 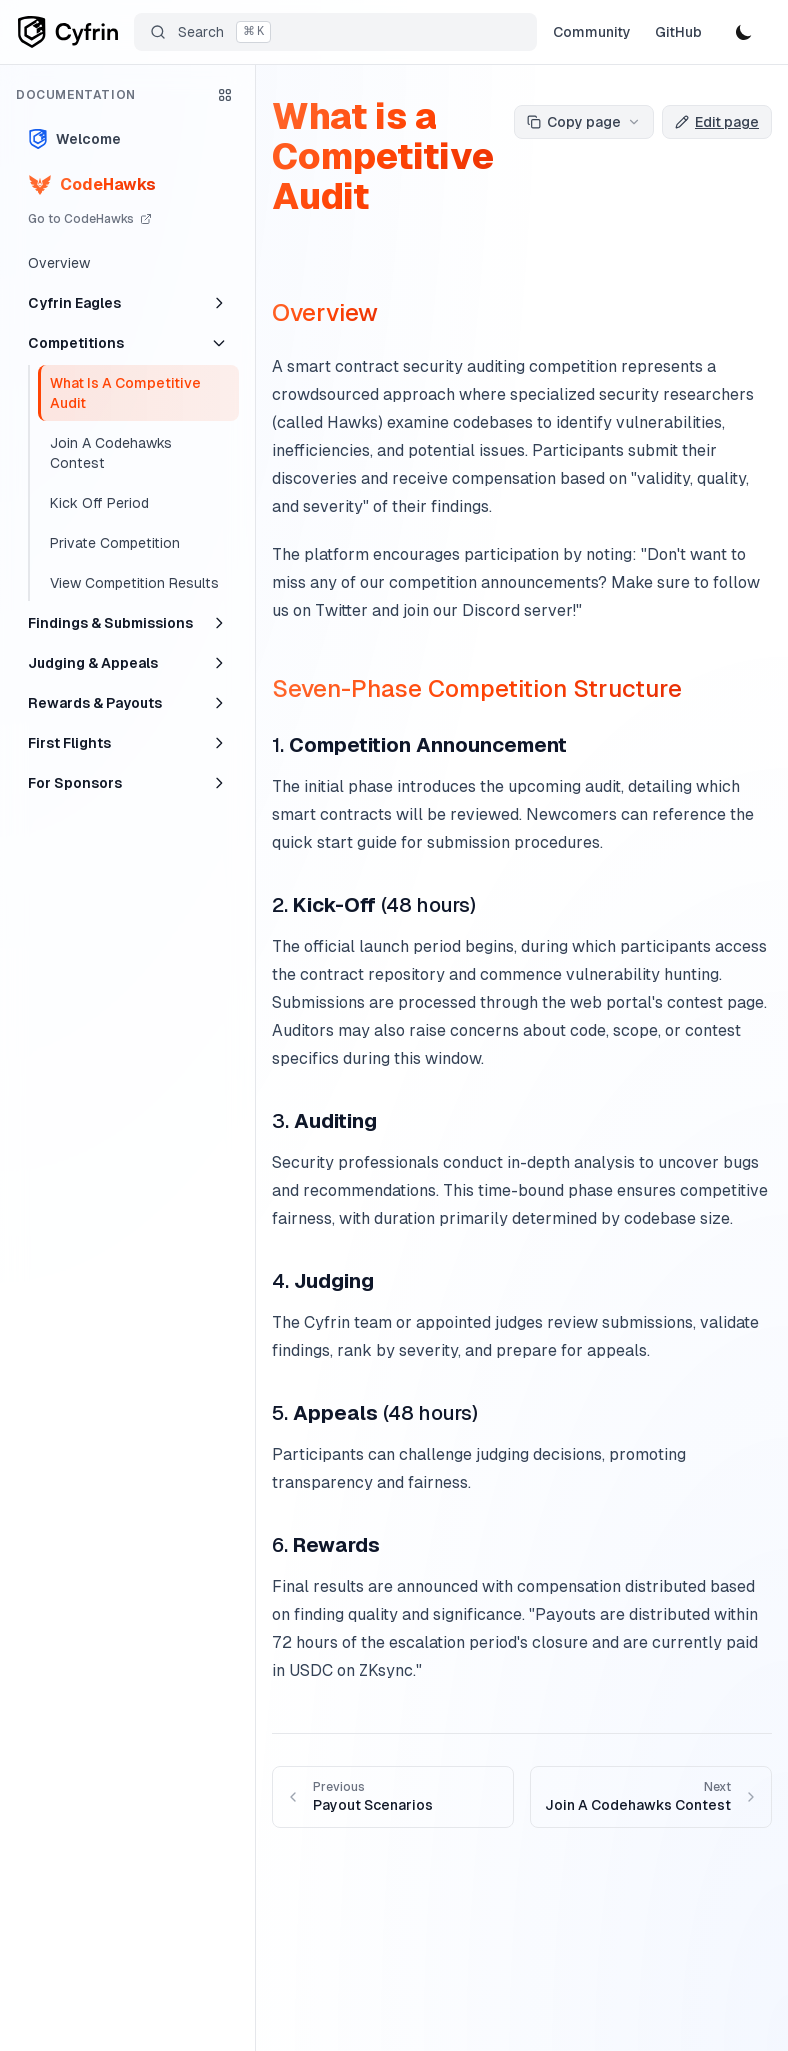 I want to click on 6., so click(x=326, y=1545).